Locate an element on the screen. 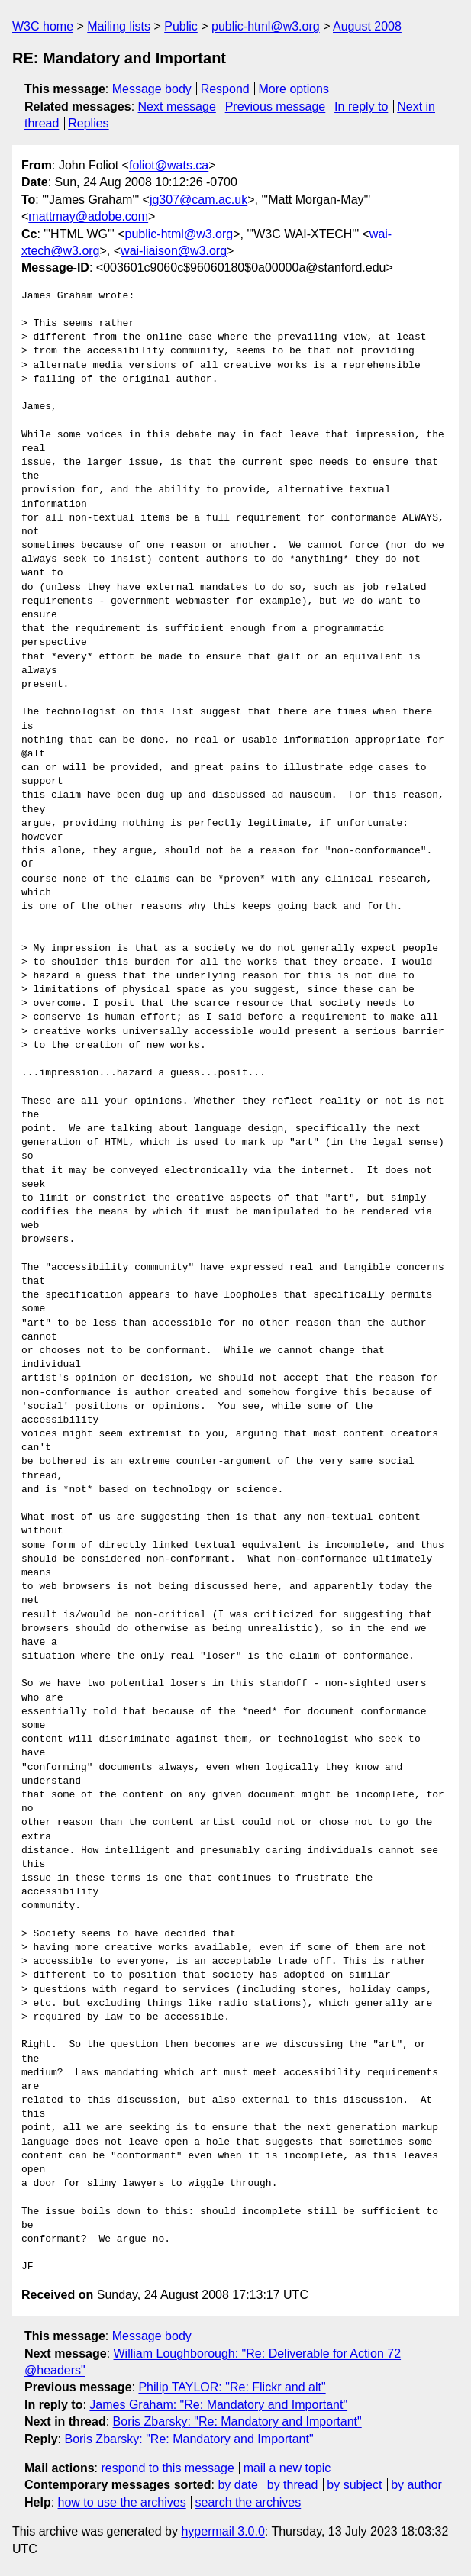  by author is located at coordinates (416, 2484).